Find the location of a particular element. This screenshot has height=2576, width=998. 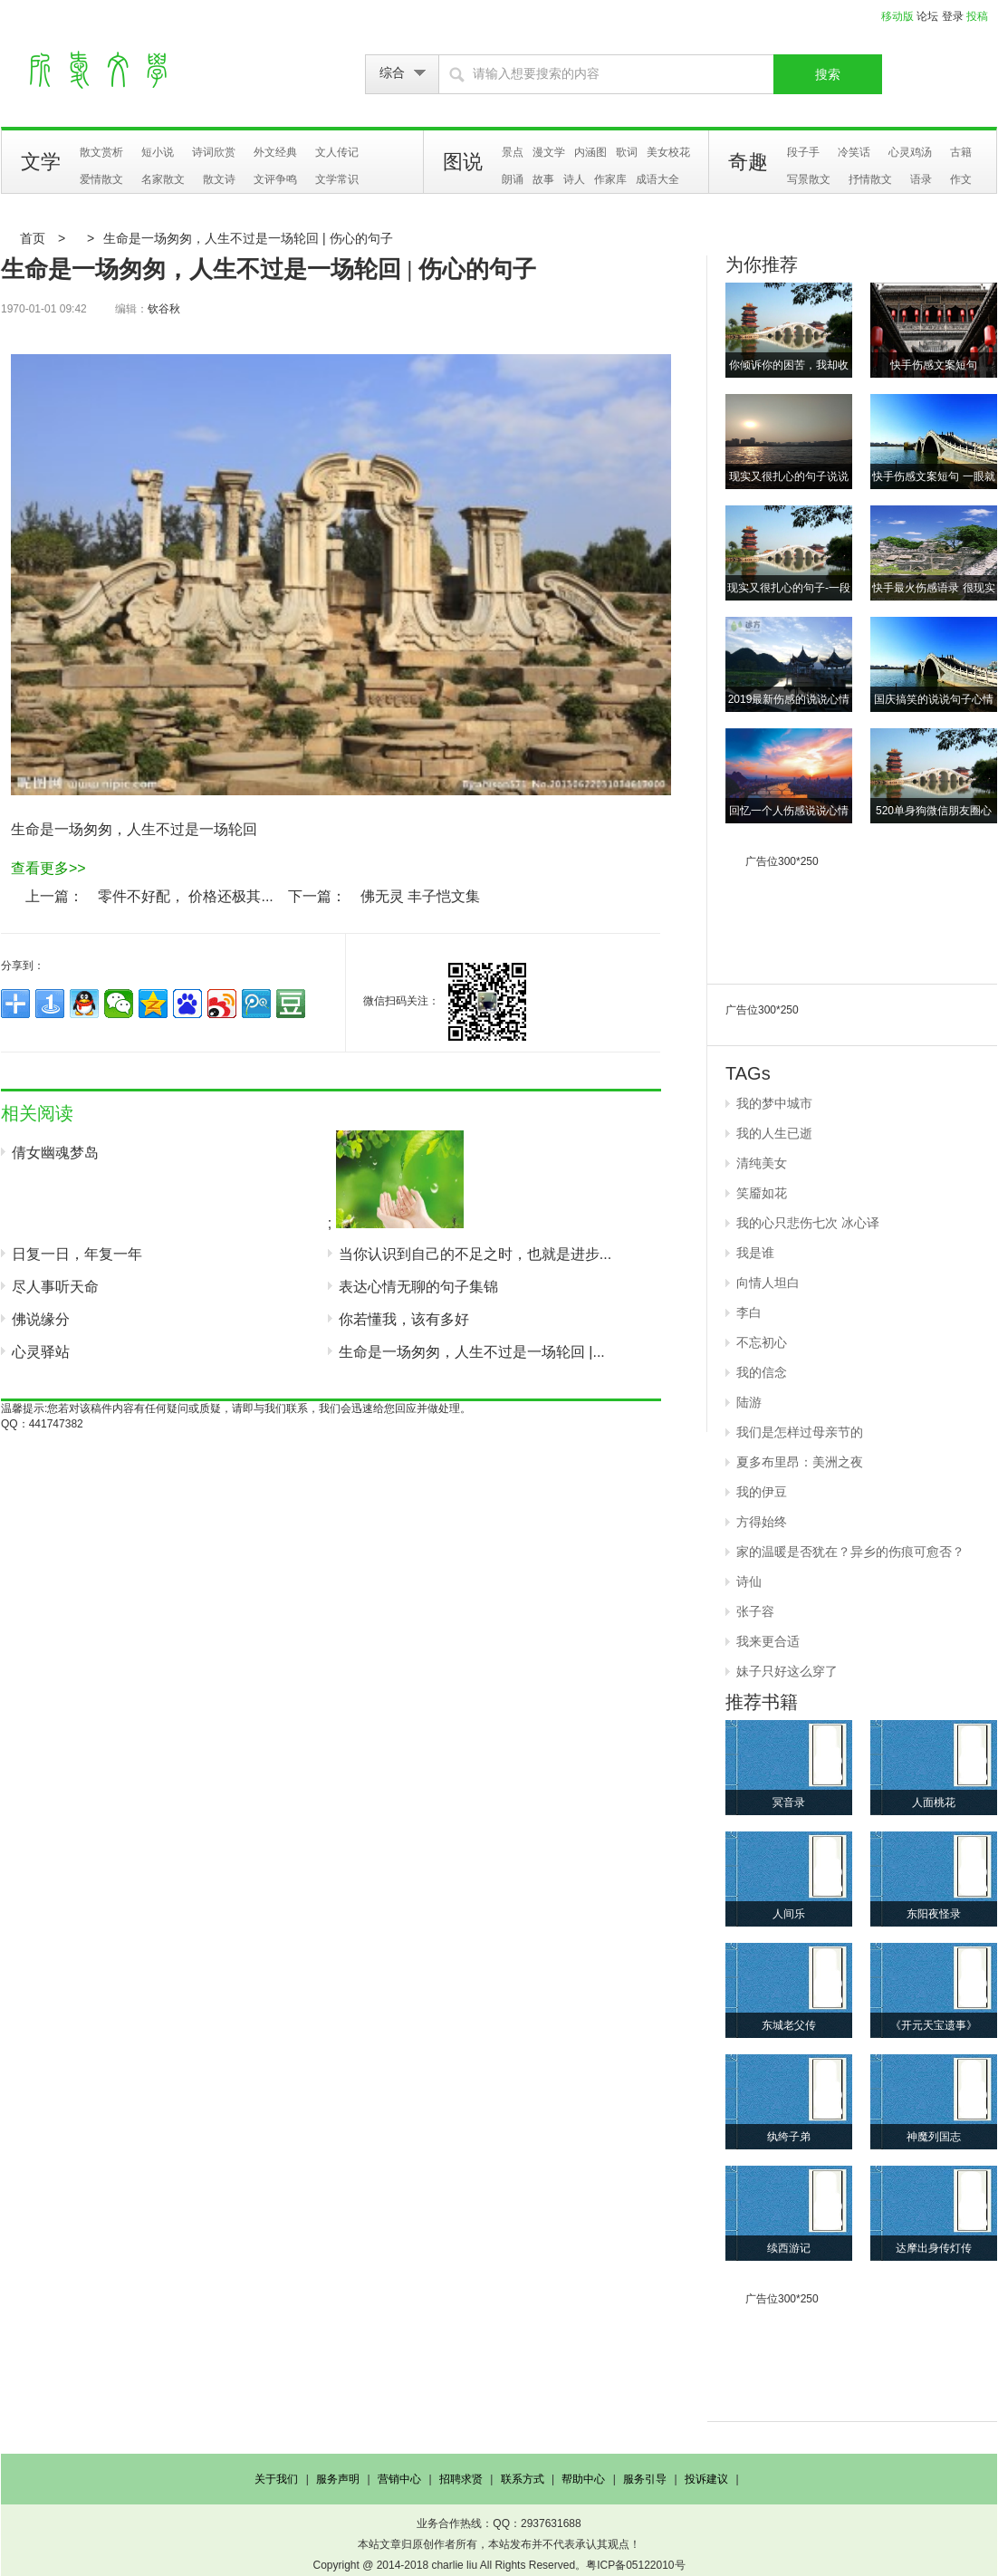

名家散文 is located at coordinates (163, 179).